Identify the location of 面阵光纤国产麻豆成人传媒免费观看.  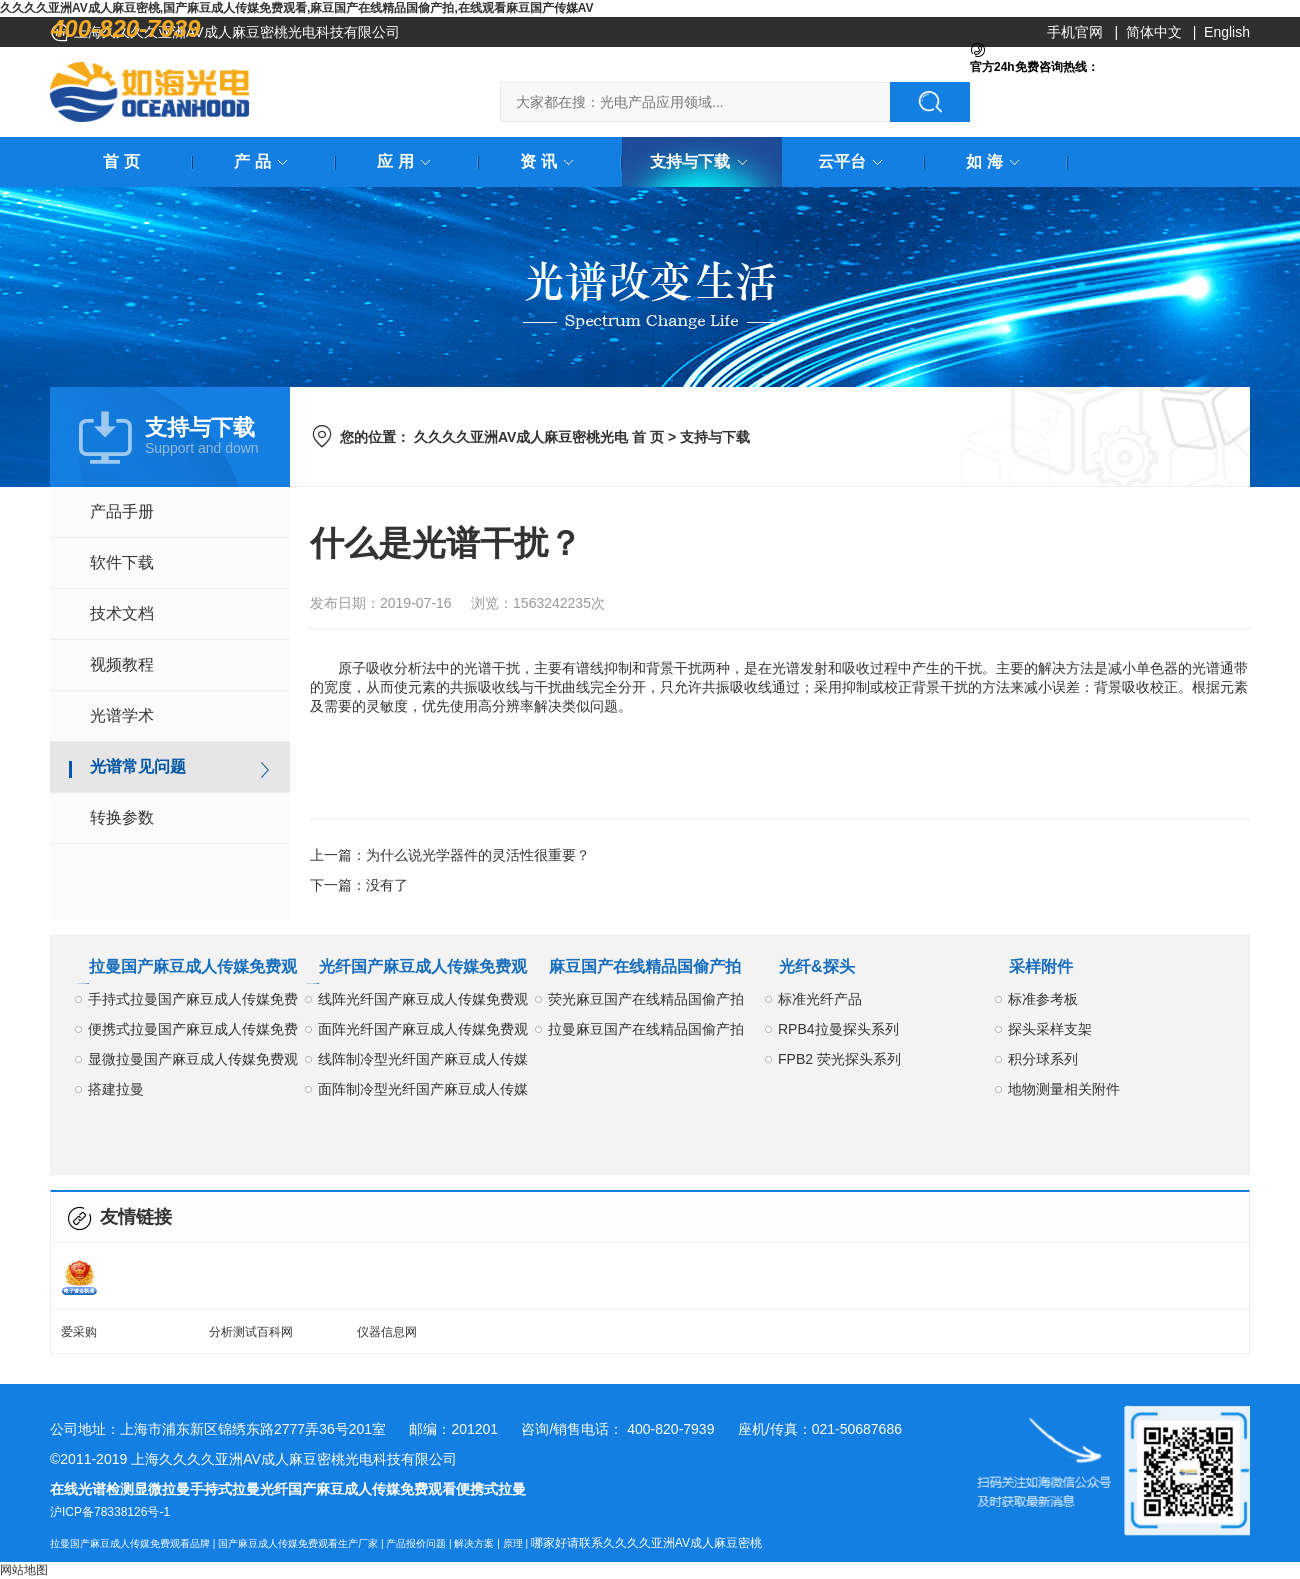
(423, 1032).